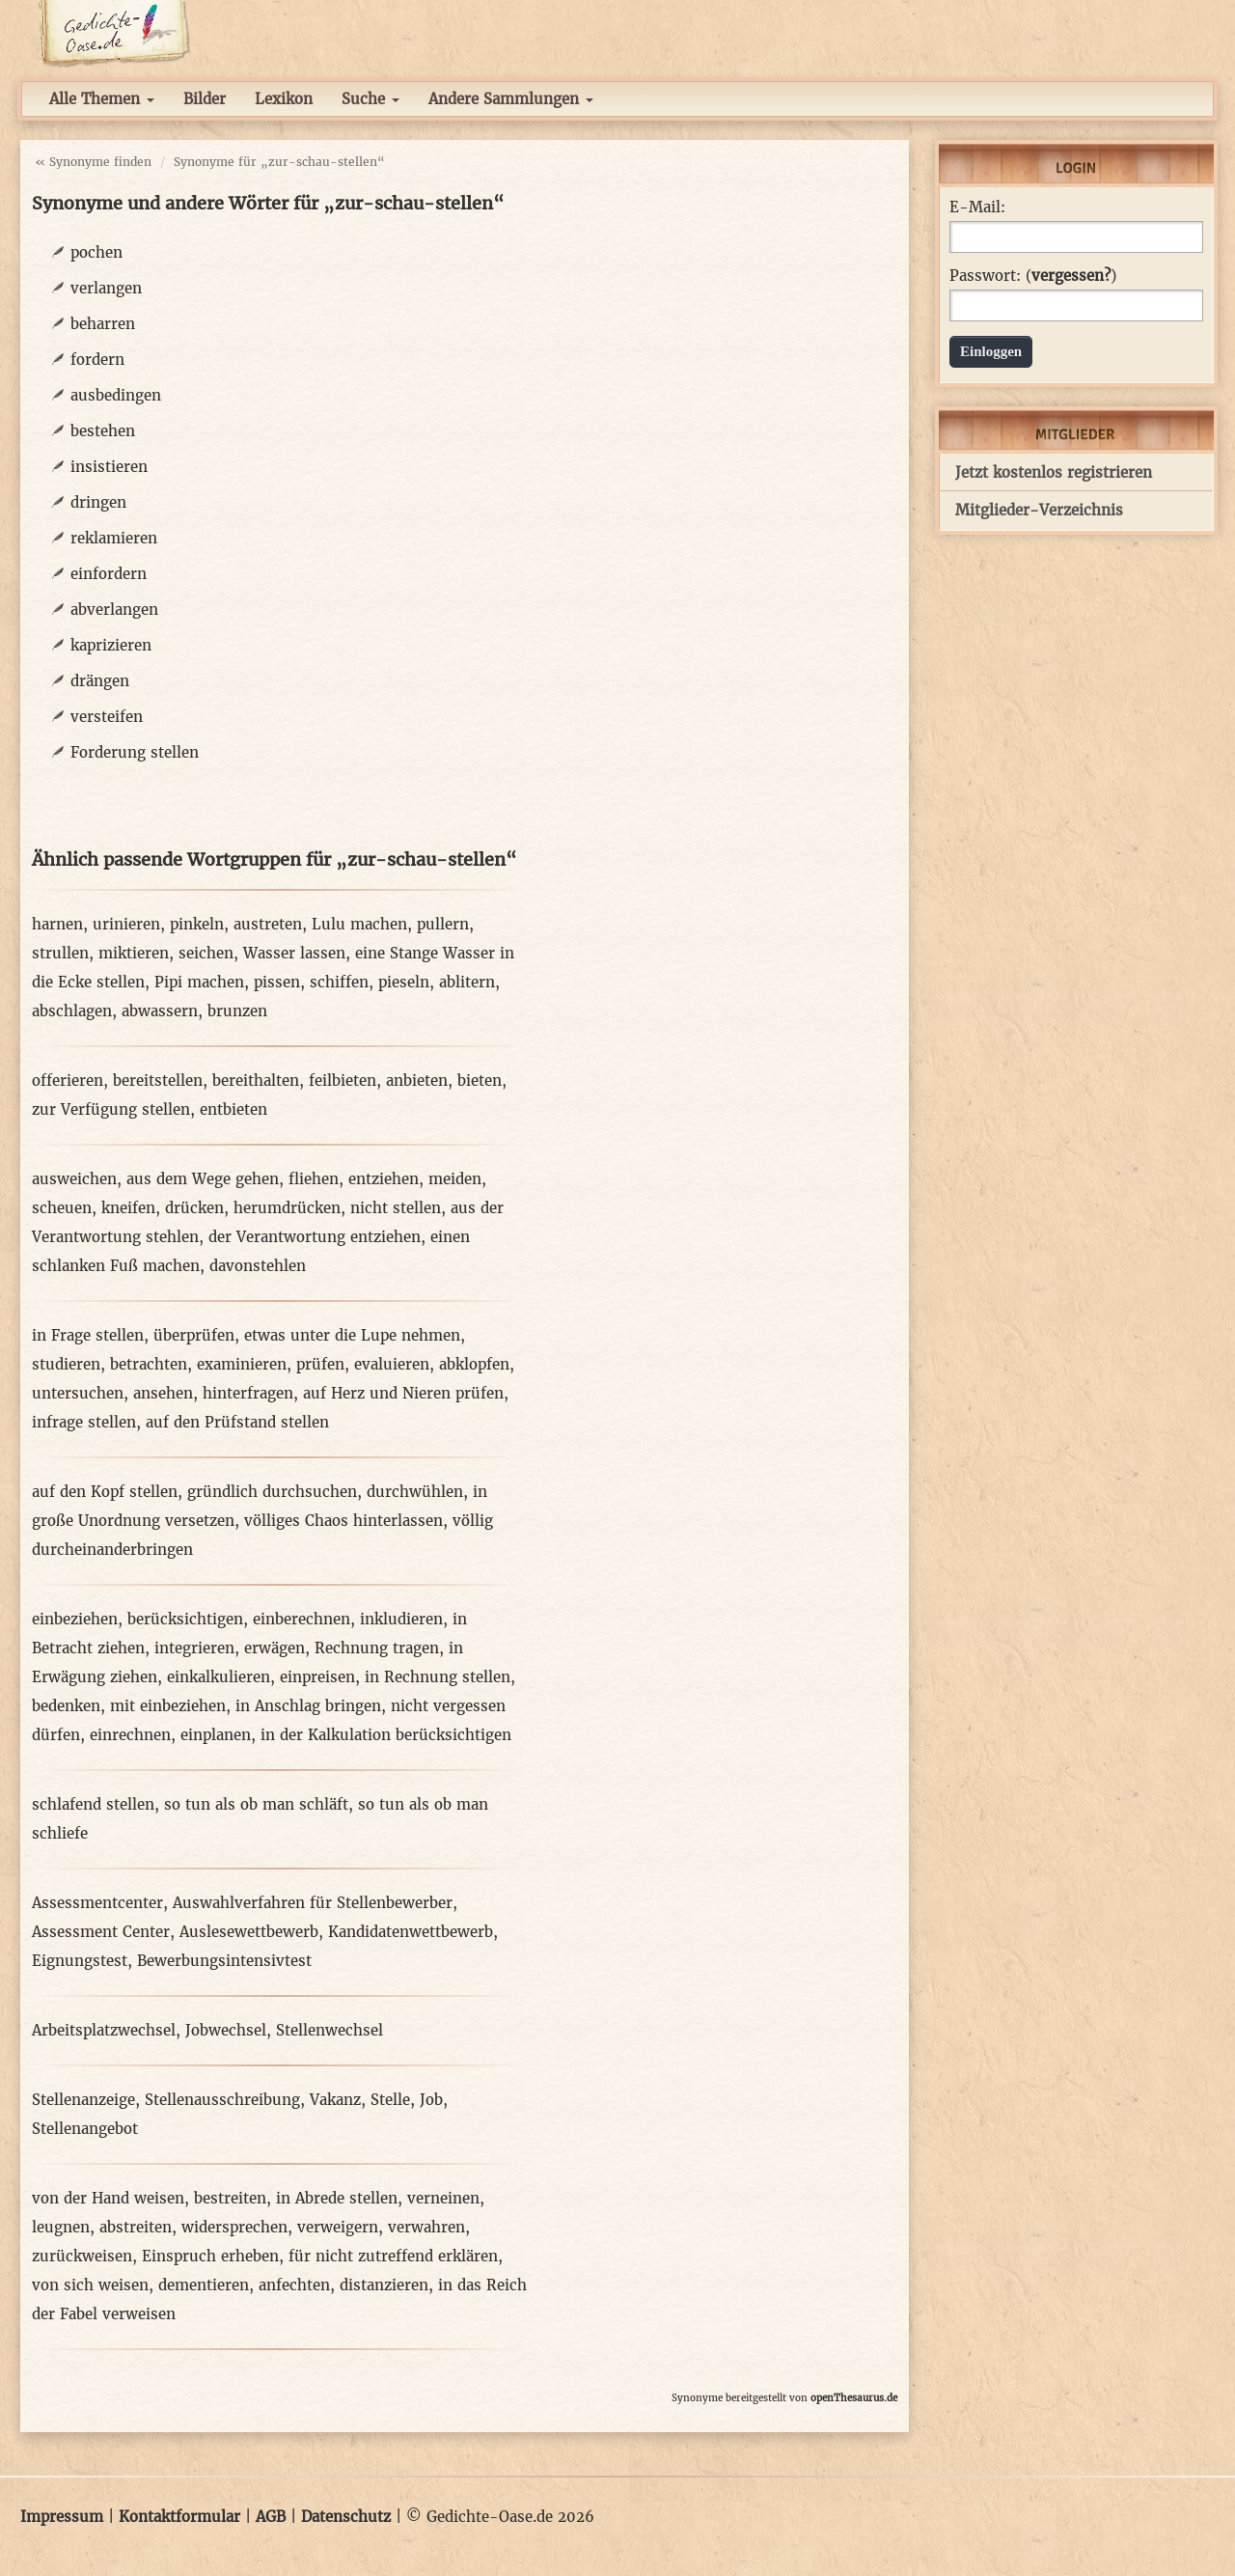 This screenshot has width=1235, height=2576. What do you see at coordinates (106, 288) in the screenshot?
I see `verlangen` at bounding box center [106, 288].